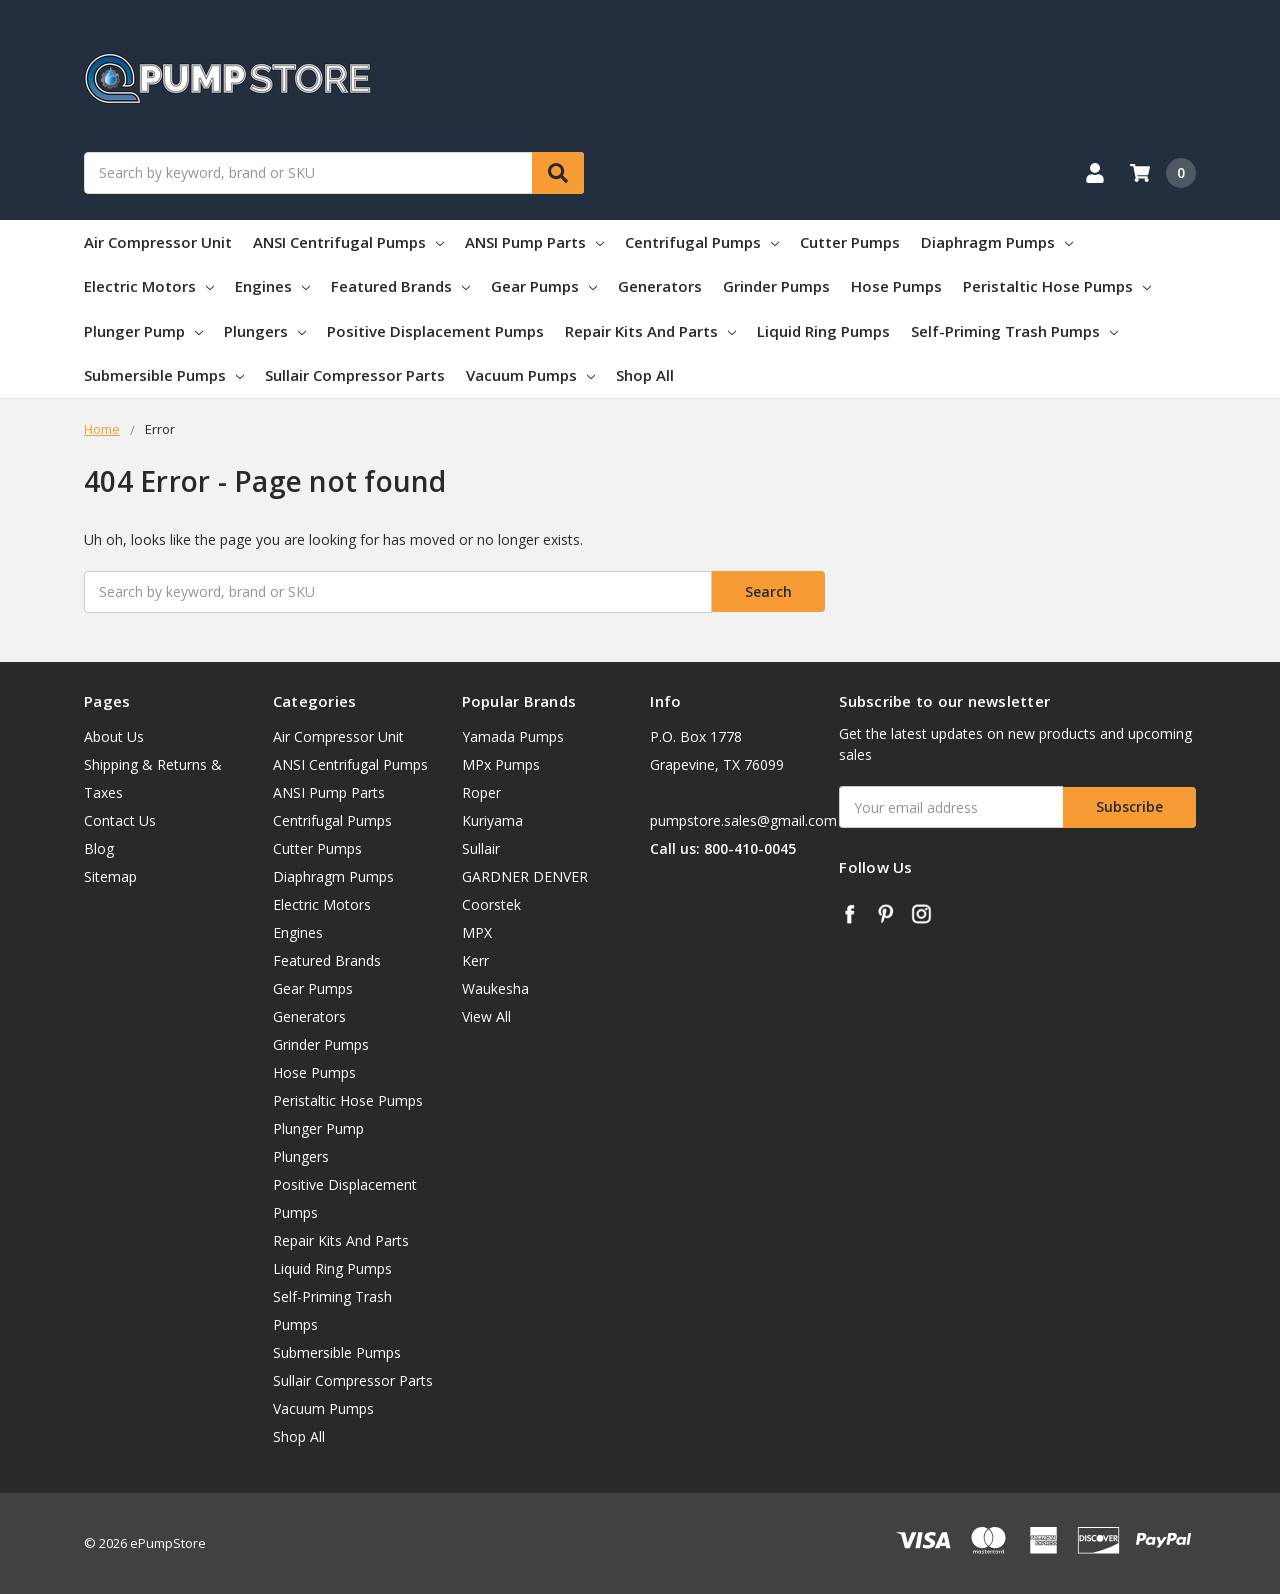 The image size is (1280, 1594). Describe the element at coordinates (164, 375) in the screenshot. I see `Submersible Pumps` at that location.